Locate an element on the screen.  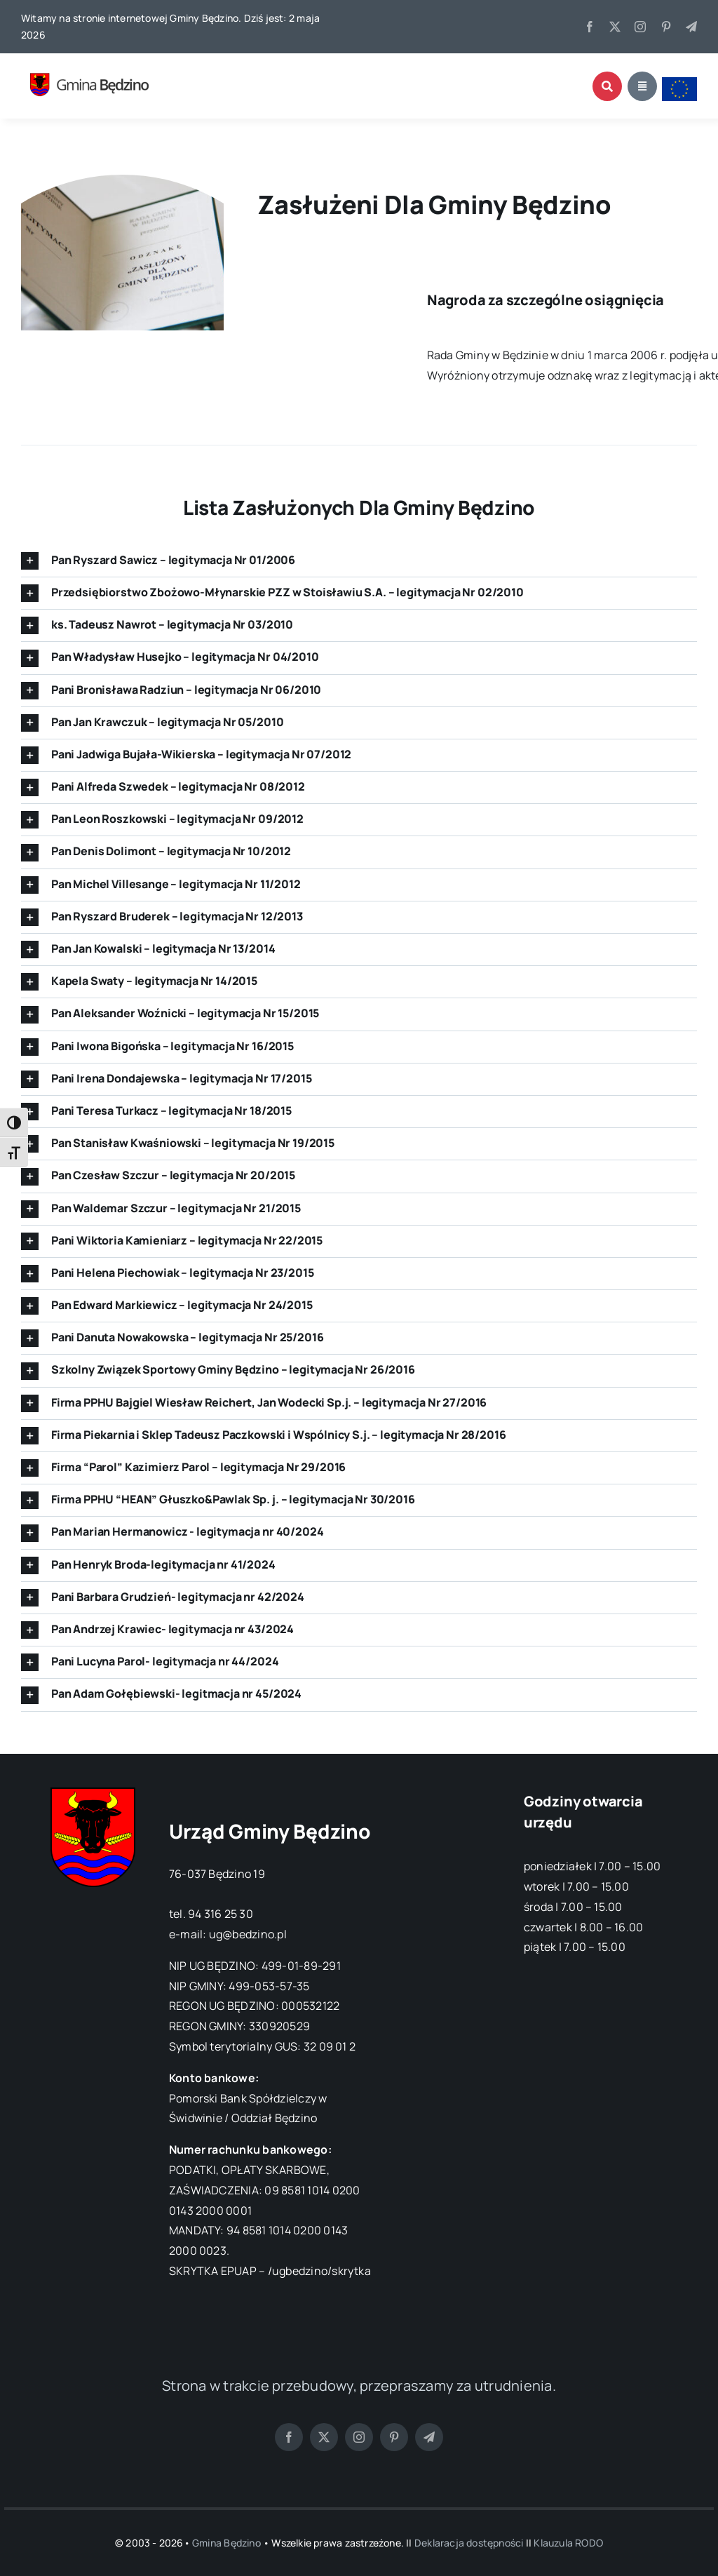
[facebook] is located at coordinates (589, 26).